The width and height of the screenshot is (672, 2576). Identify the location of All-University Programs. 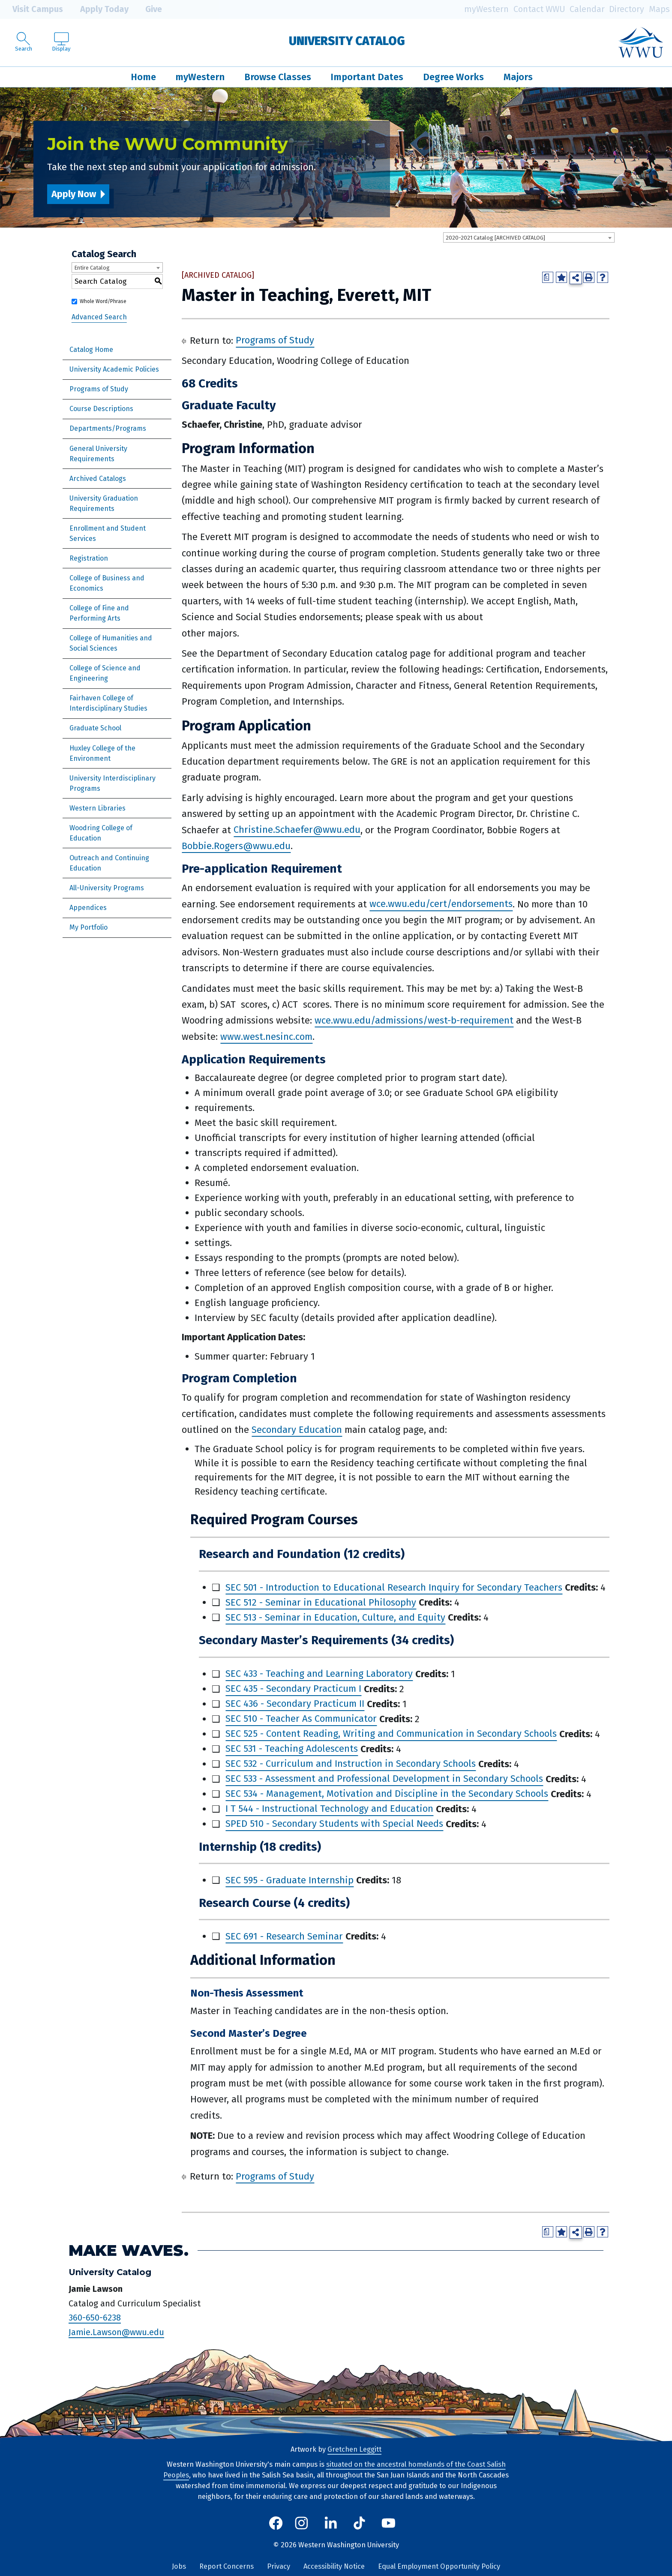
(106, 888).